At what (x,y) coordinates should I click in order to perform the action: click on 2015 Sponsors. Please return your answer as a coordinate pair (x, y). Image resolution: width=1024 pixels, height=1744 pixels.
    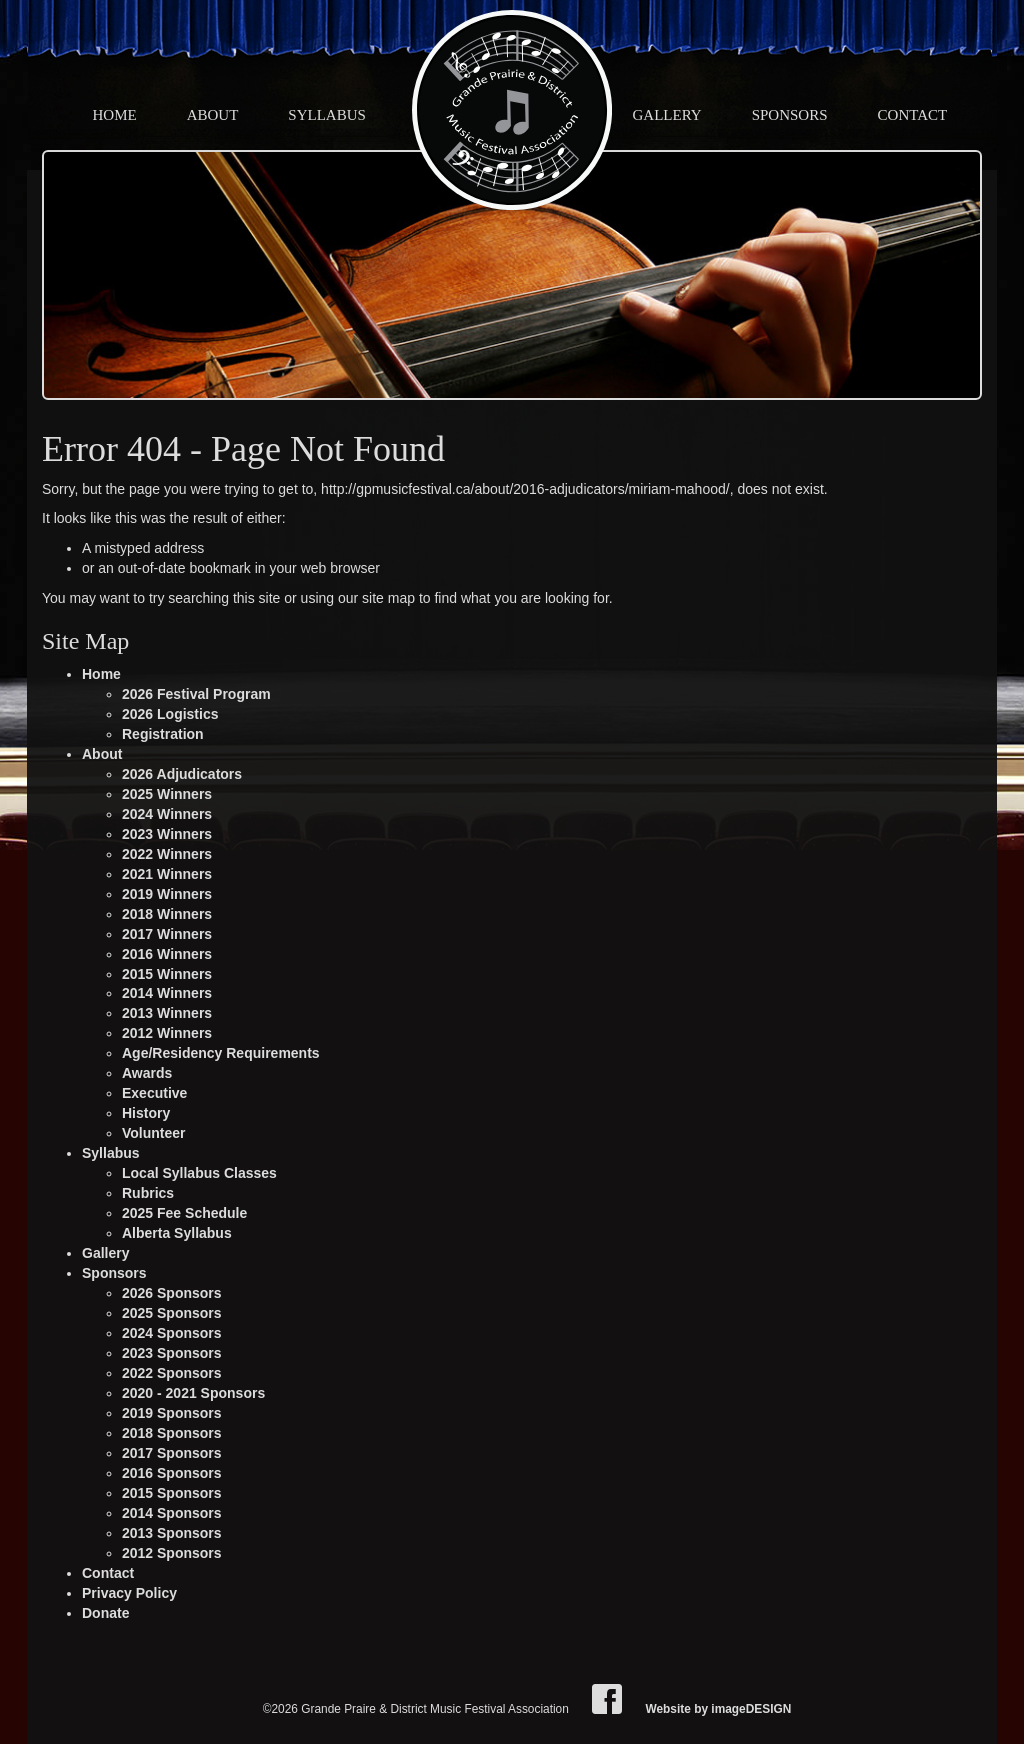
    Looking at the image, I should click on (172, 1493).